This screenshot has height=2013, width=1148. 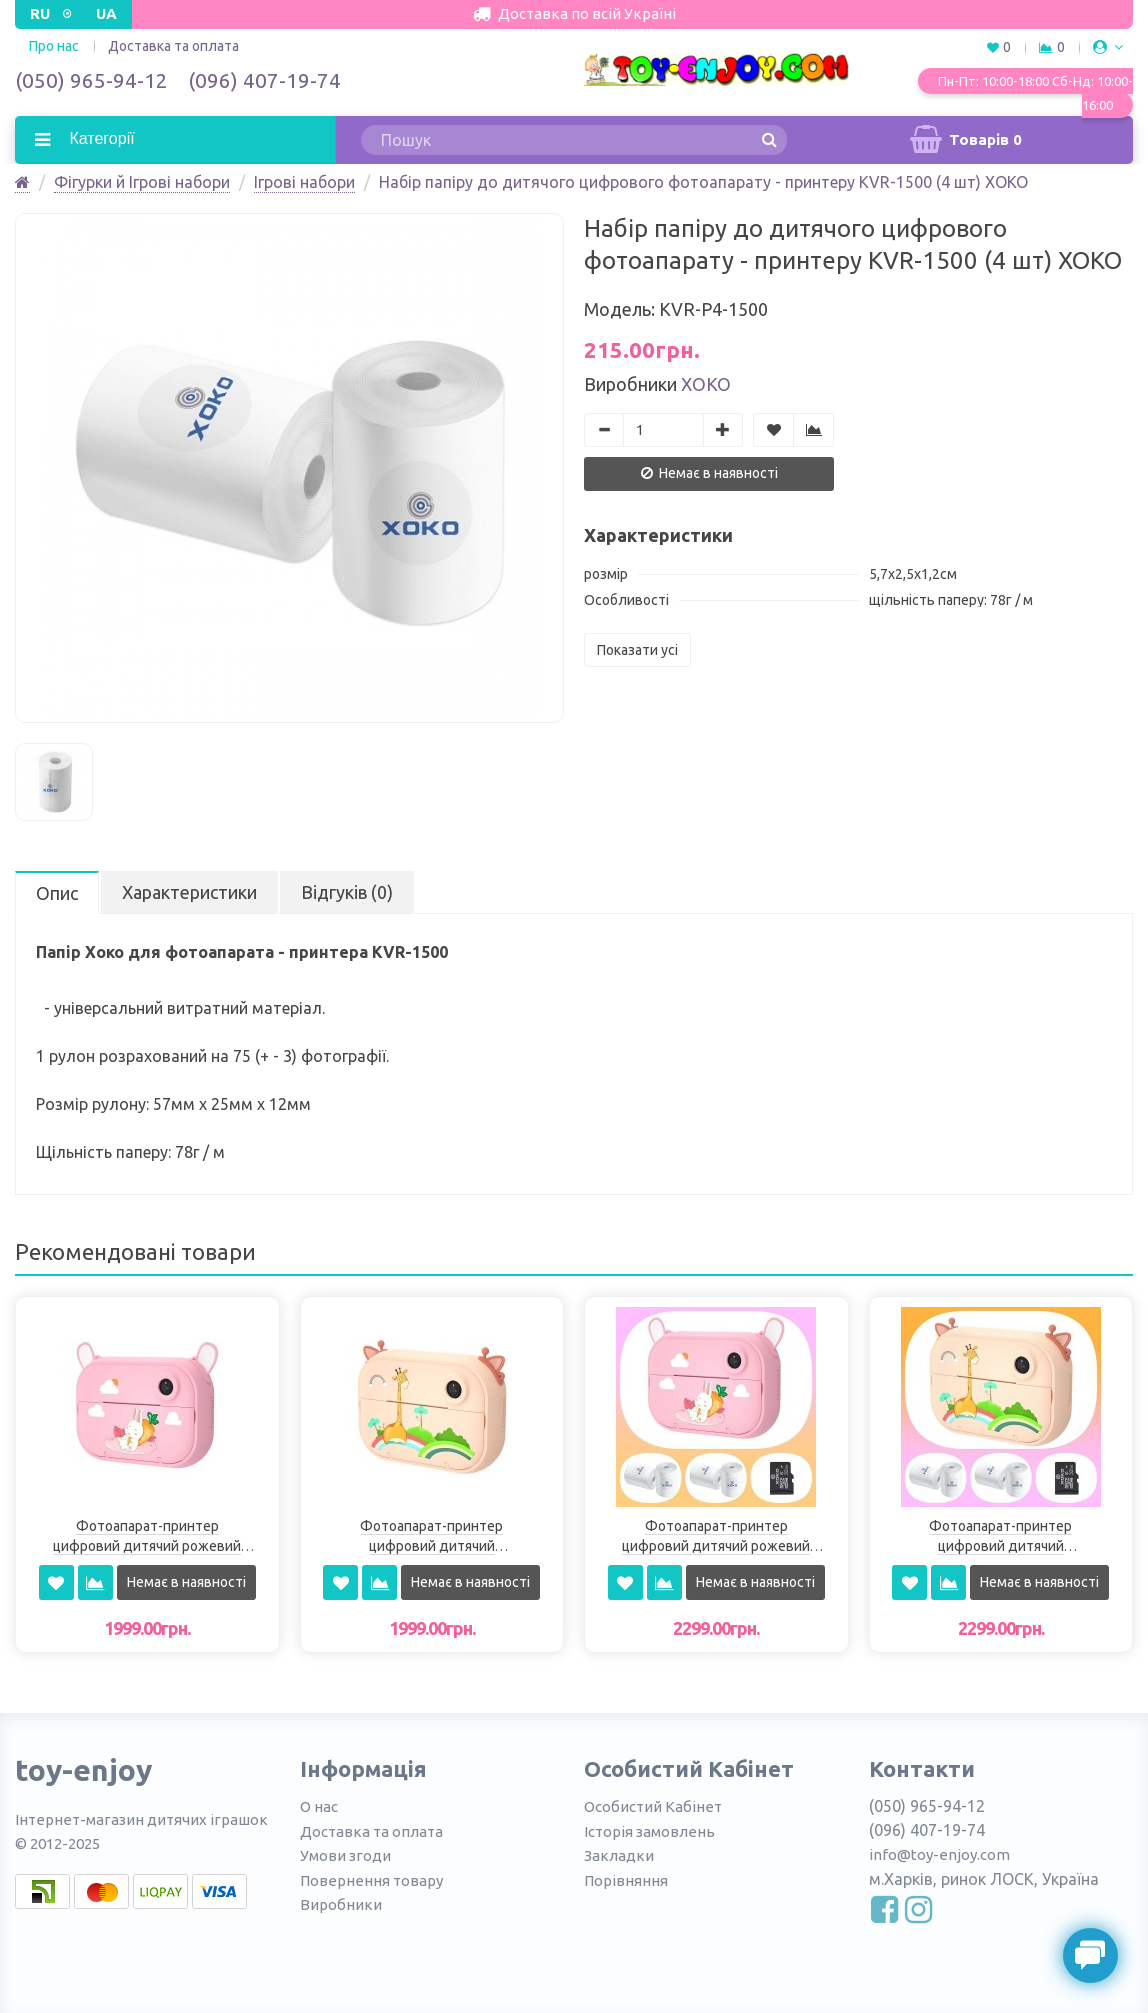 I want to click on (096) 407-19-74, so click(x=264, y=80).